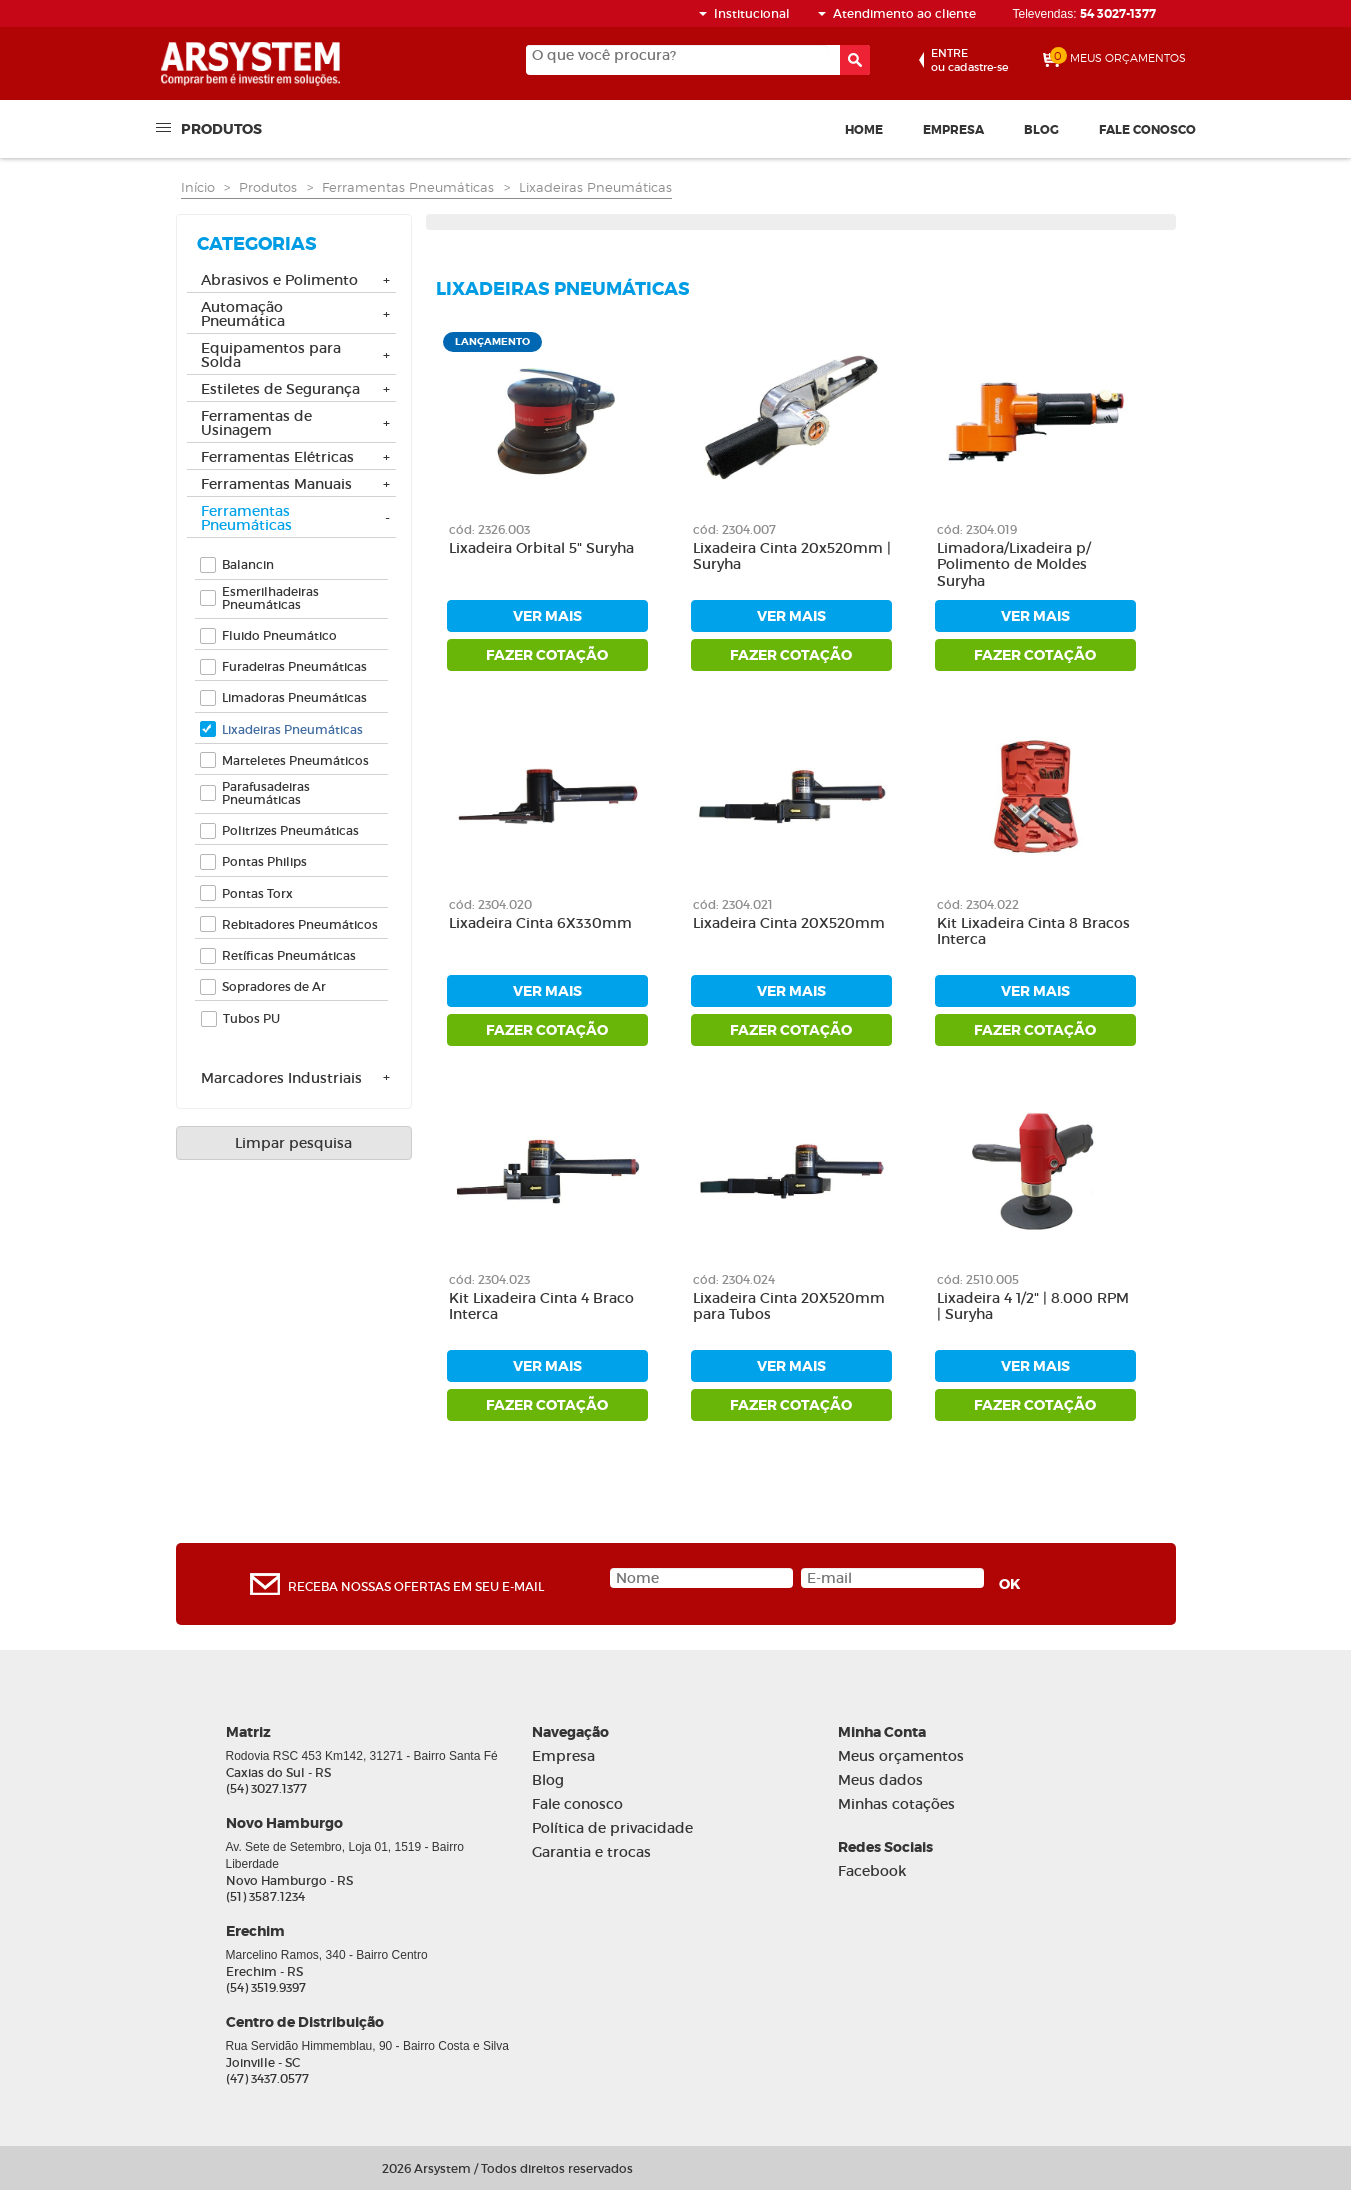 The width and height of the screenshot is (1351, 2190). Describe the element at coordinates (264, 861) in the screenshot. I see `Pontas Philips` at that location.